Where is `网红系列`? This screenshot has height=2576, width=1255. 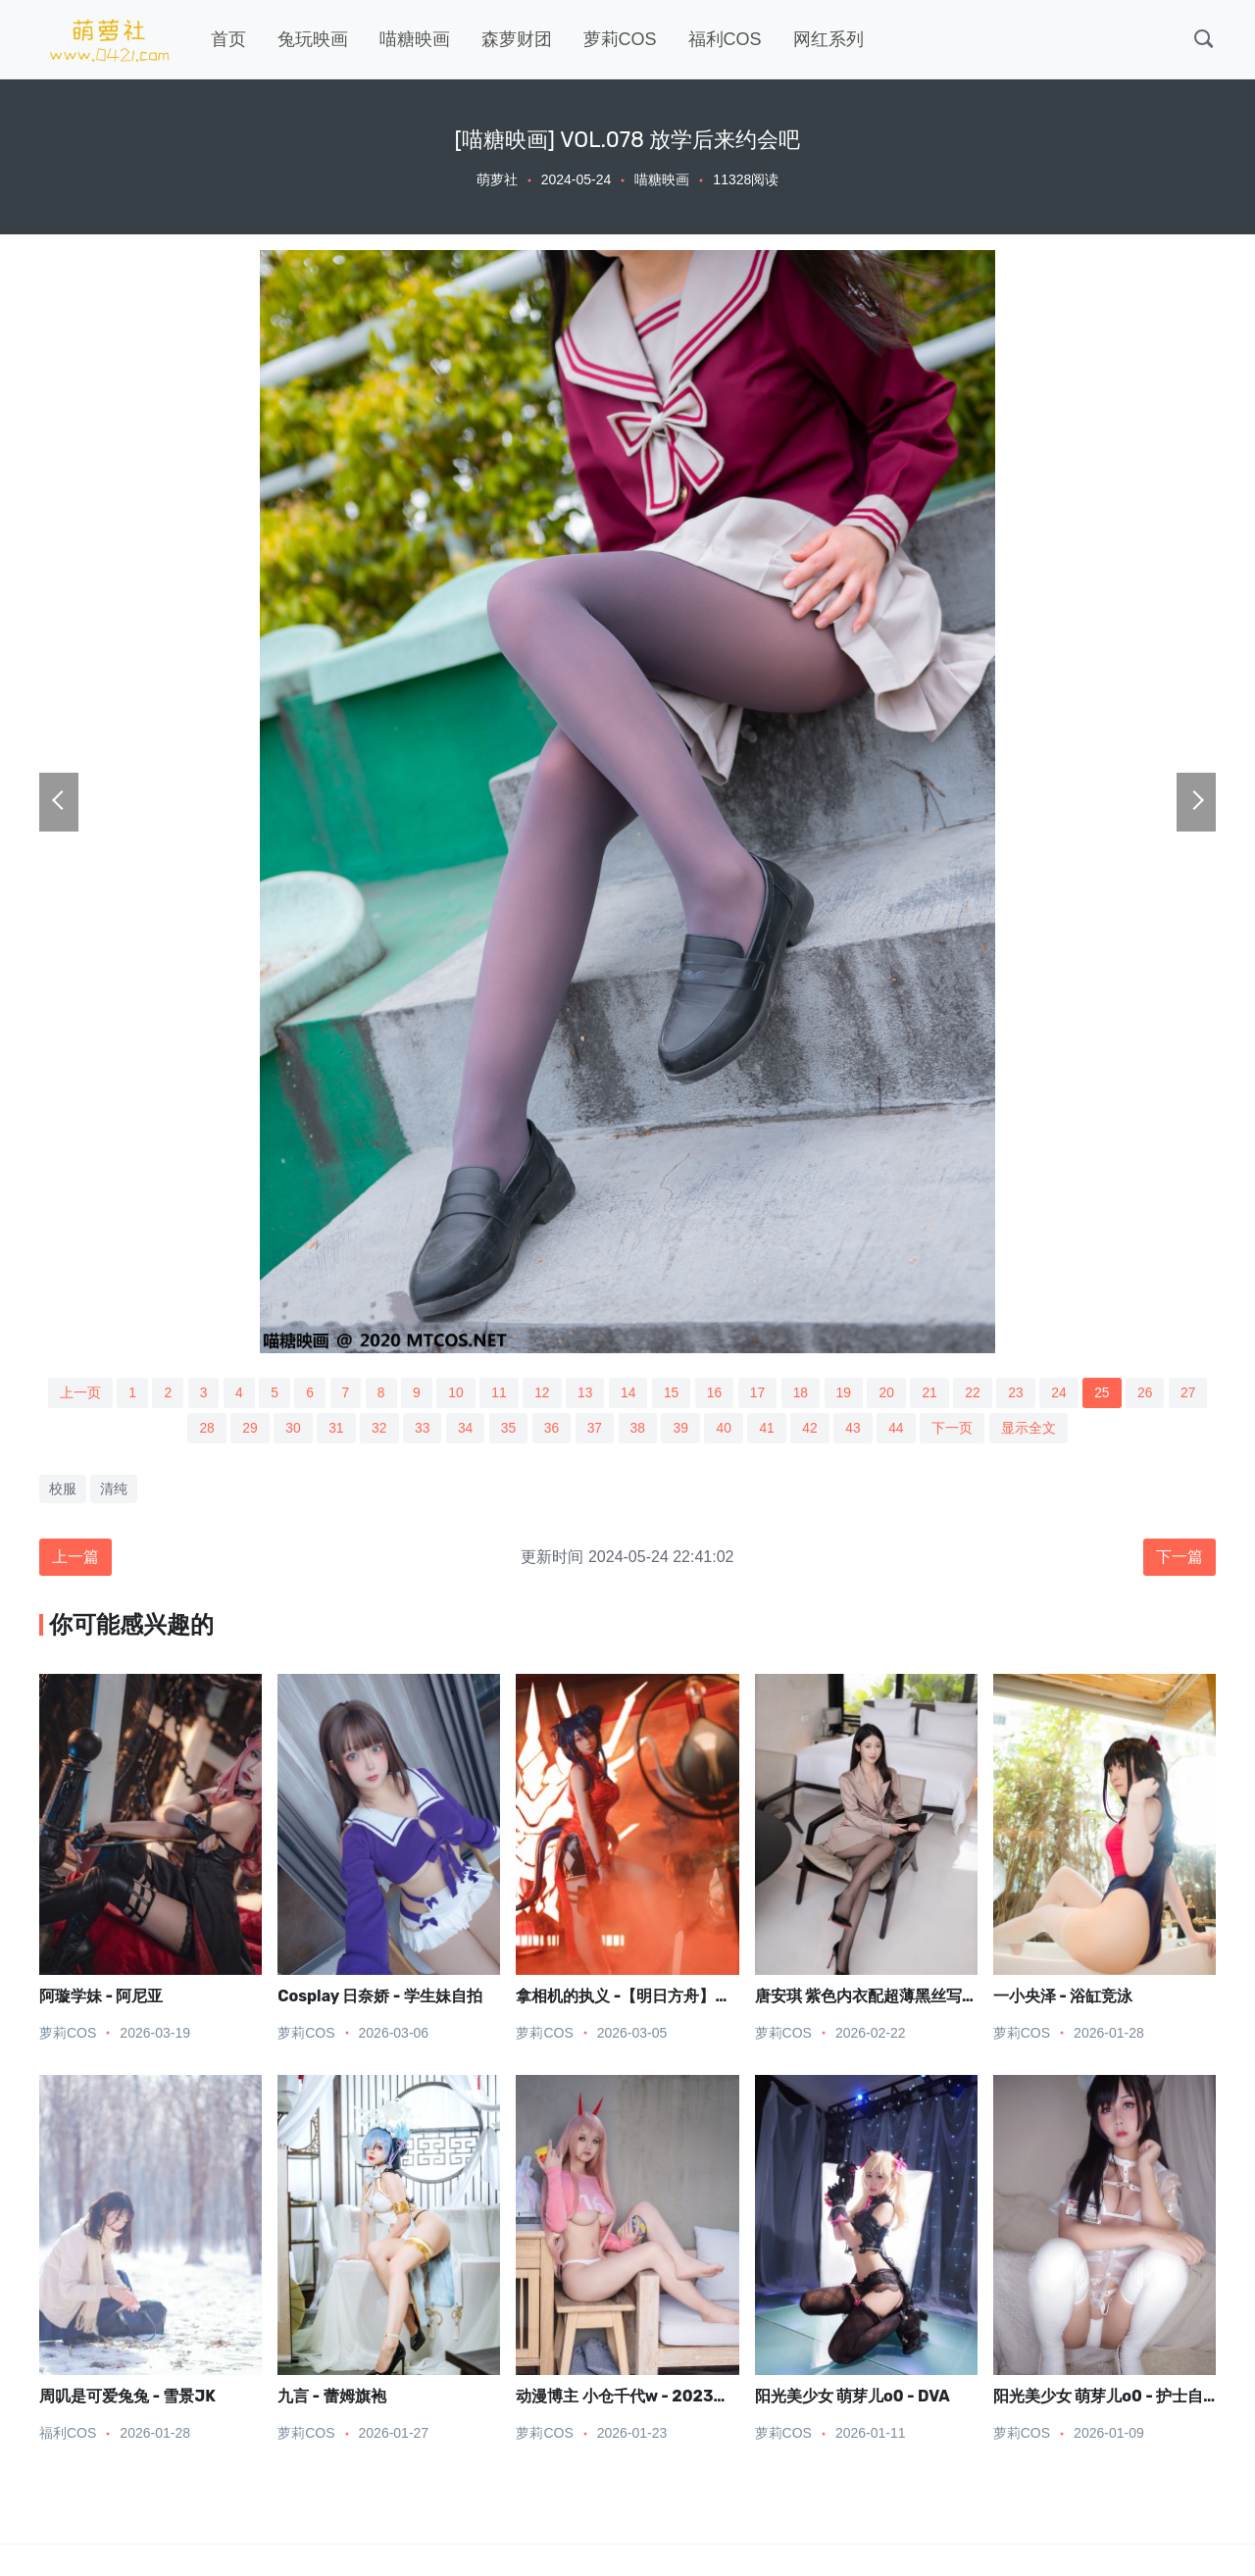 网红系列 is located at coordinates (828, 39).